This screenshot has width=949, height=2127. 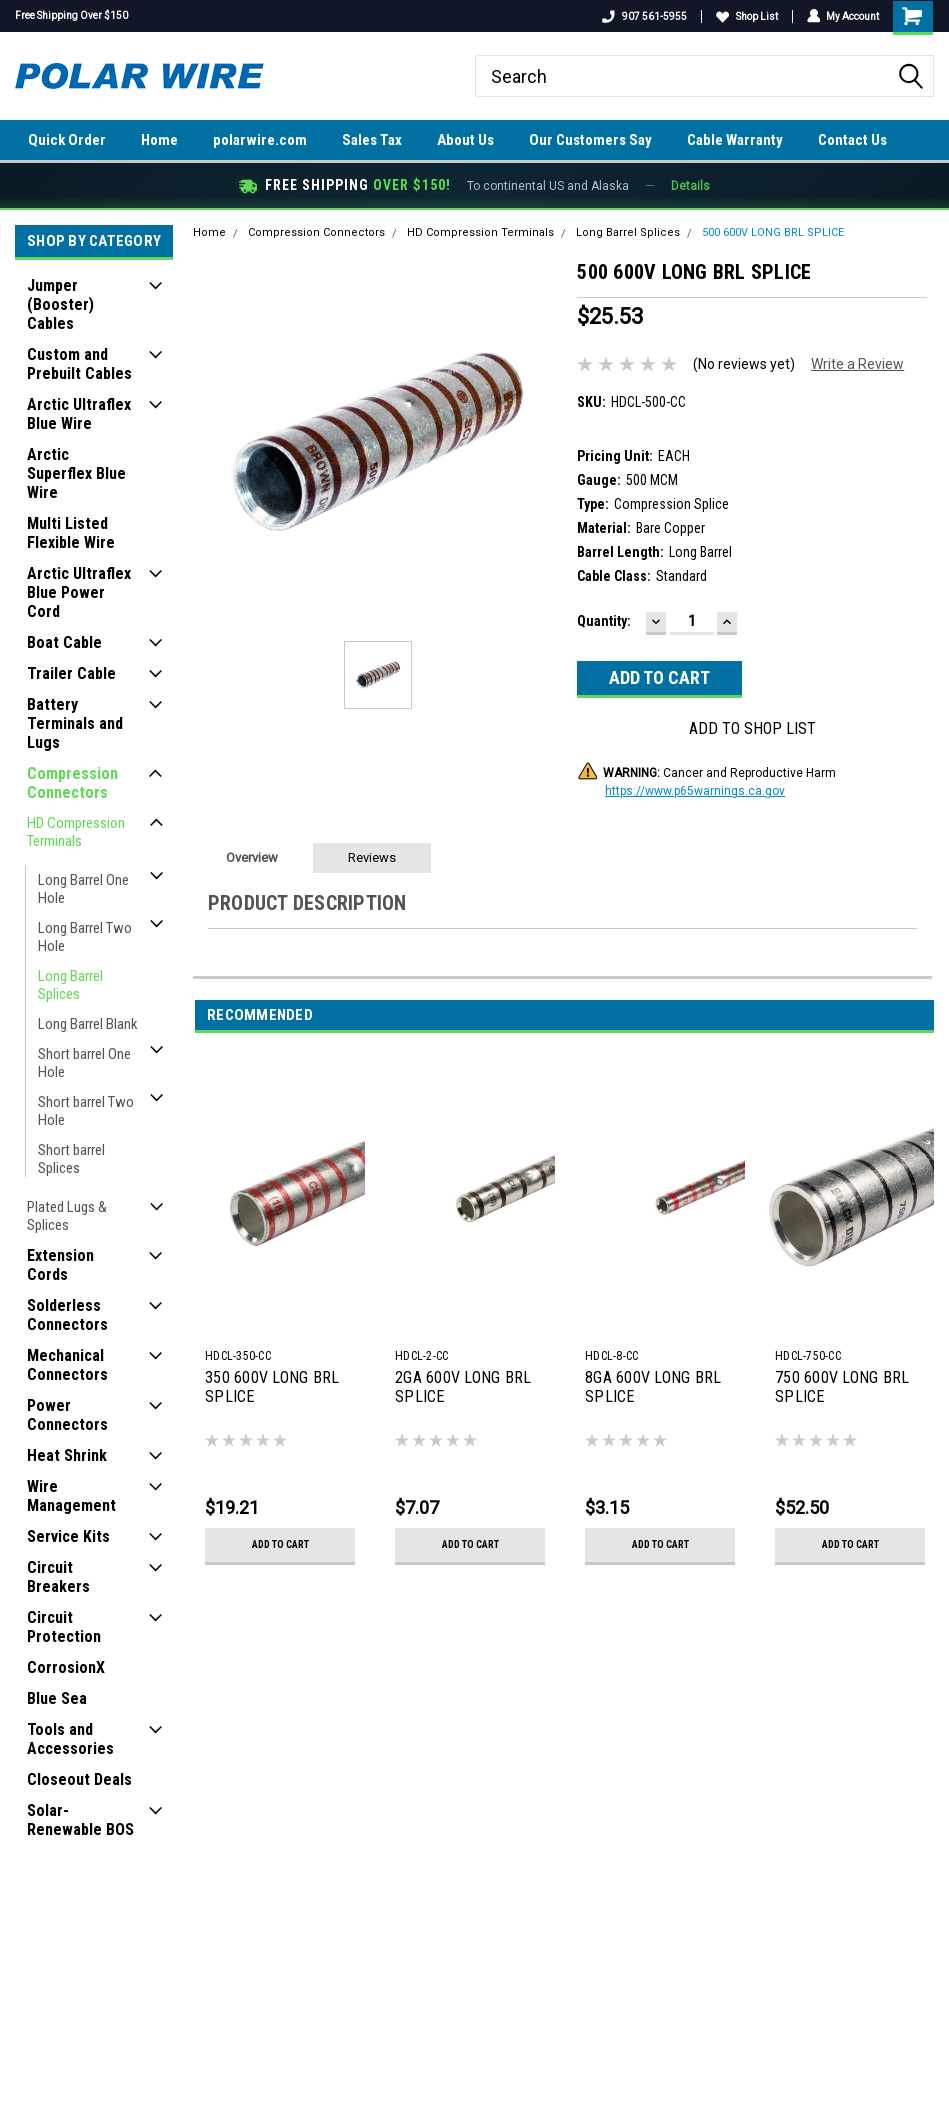 I want to click on 907 561-5955, so click(x=643, y=16).